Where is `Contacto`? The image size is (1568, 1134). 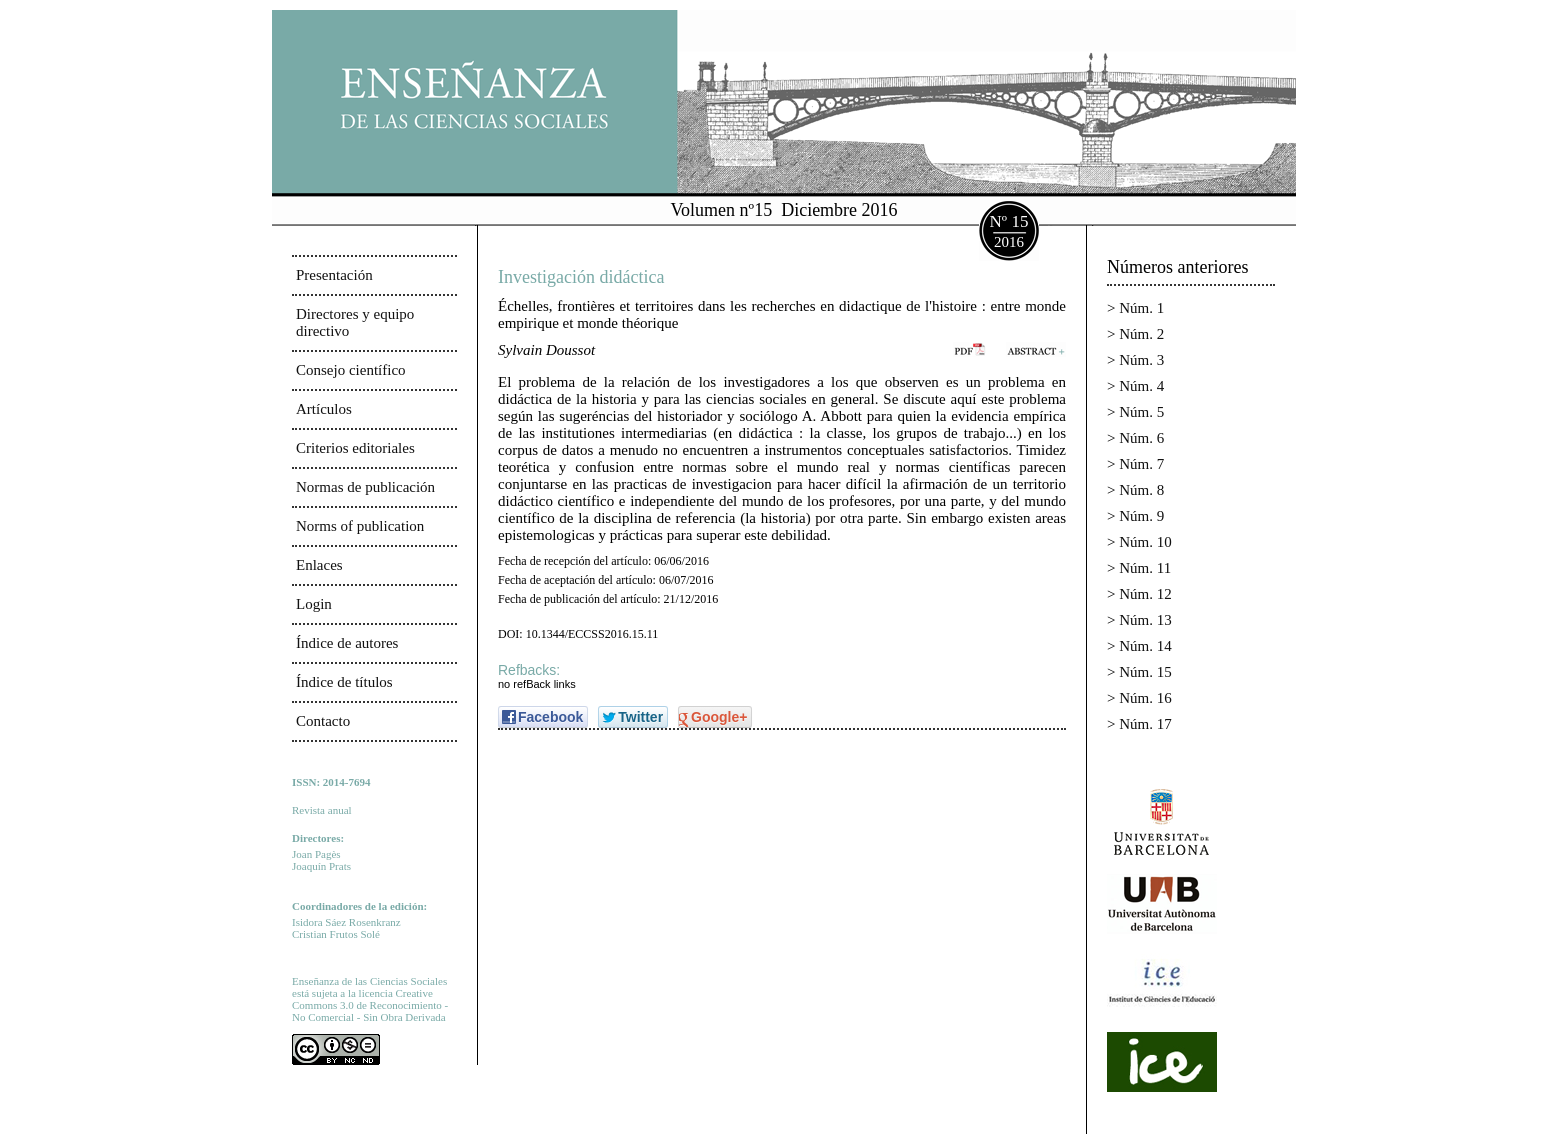
Contacto is located at coordinates (323, 721).